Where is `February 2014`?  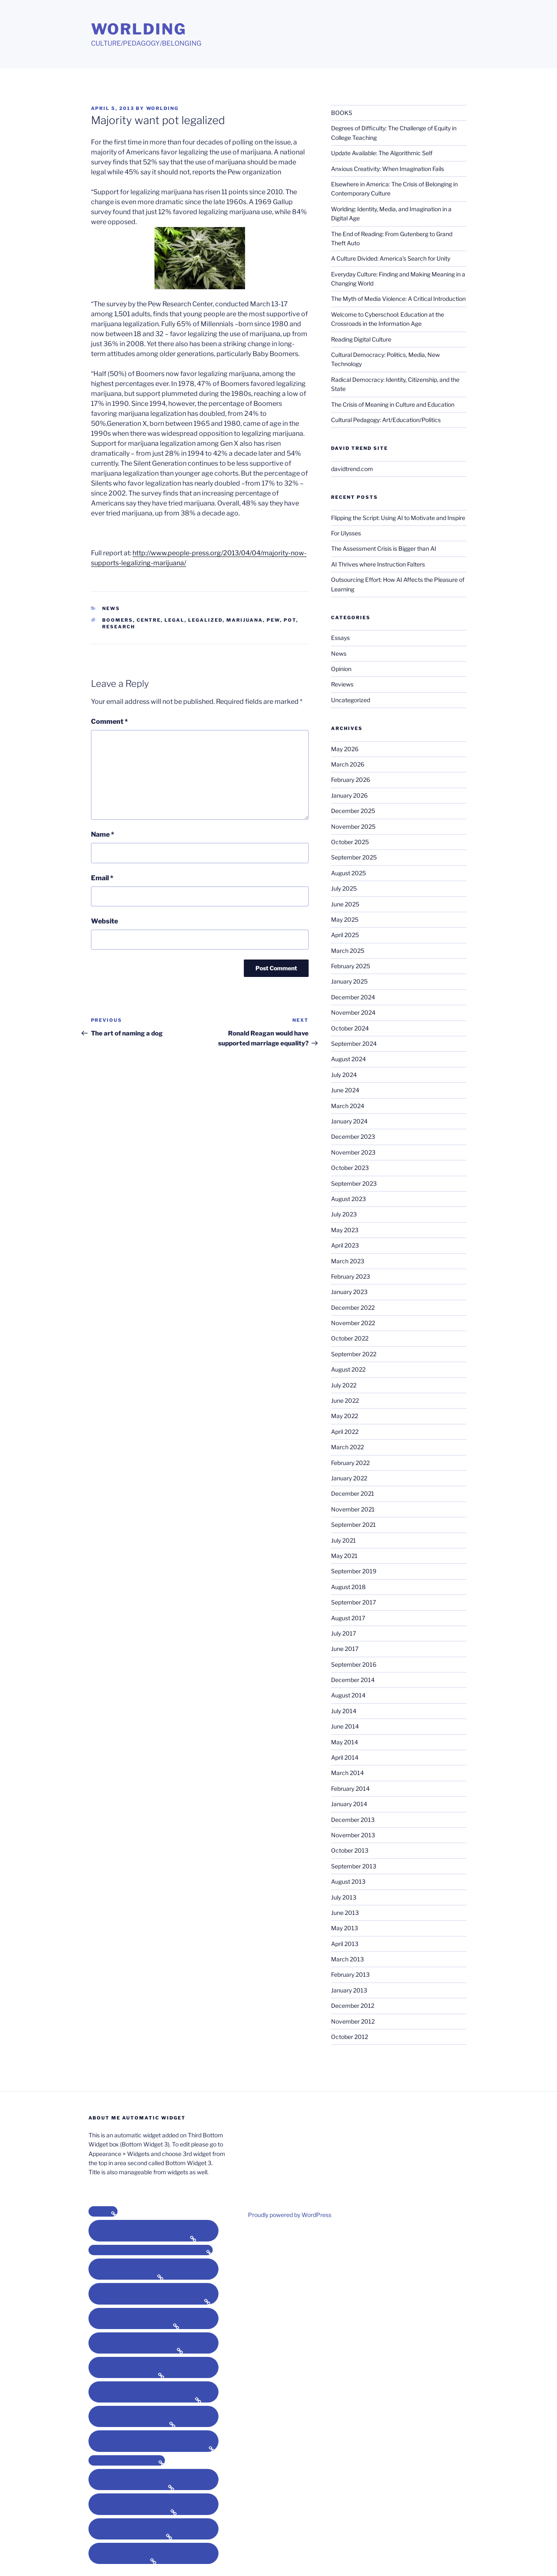 February 2014 is located at coordinates (350, 1788).